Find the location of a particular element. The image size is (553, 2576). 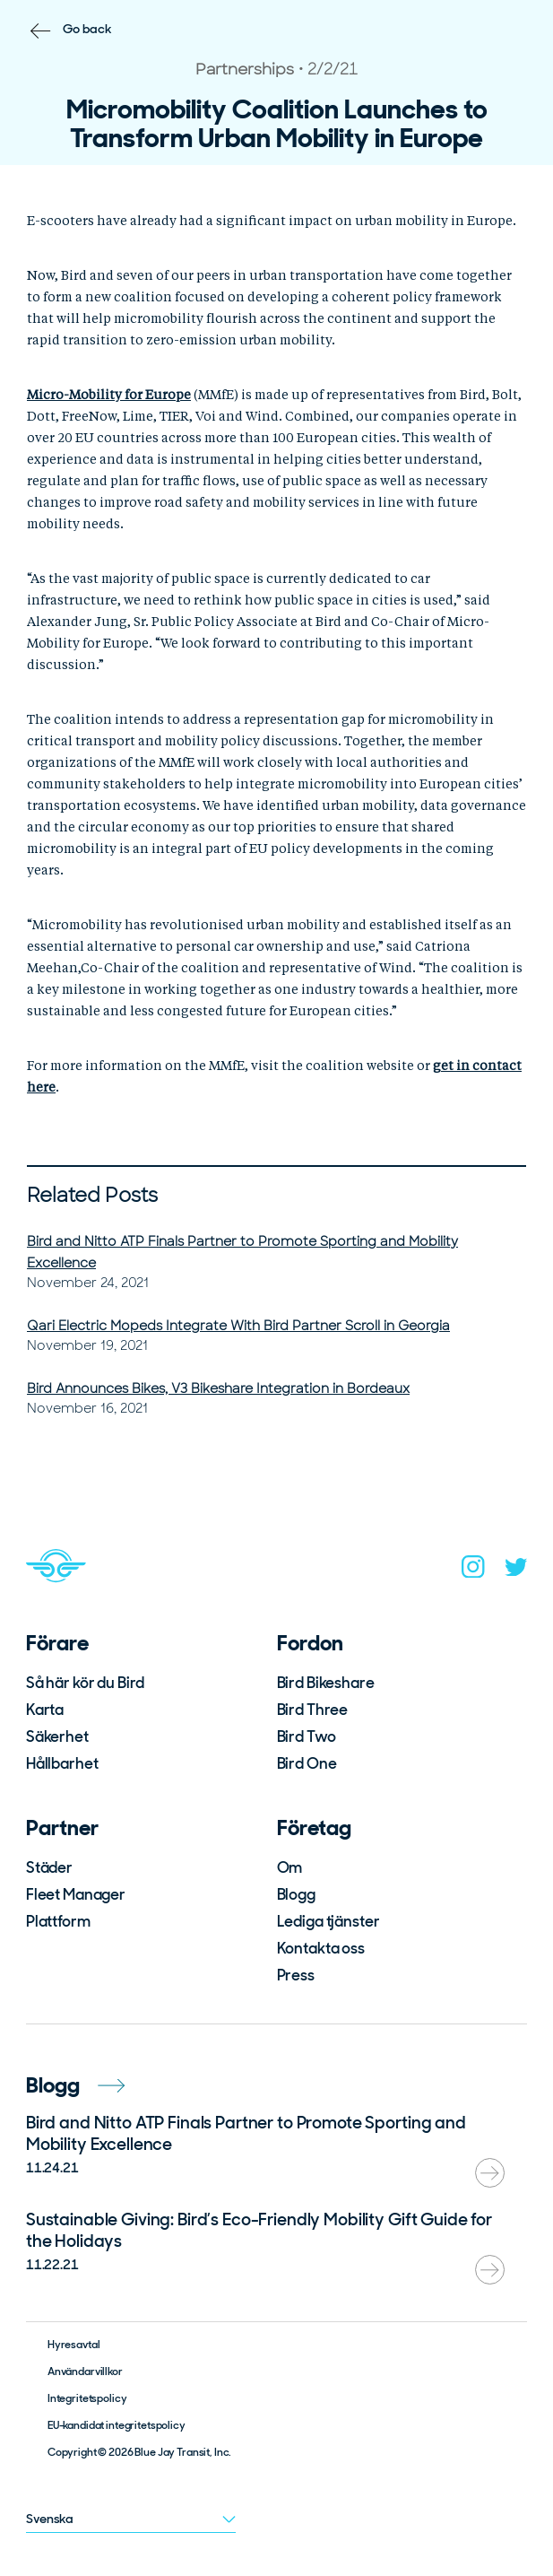

Hyresavtal is located at coordinates (74, 2344).